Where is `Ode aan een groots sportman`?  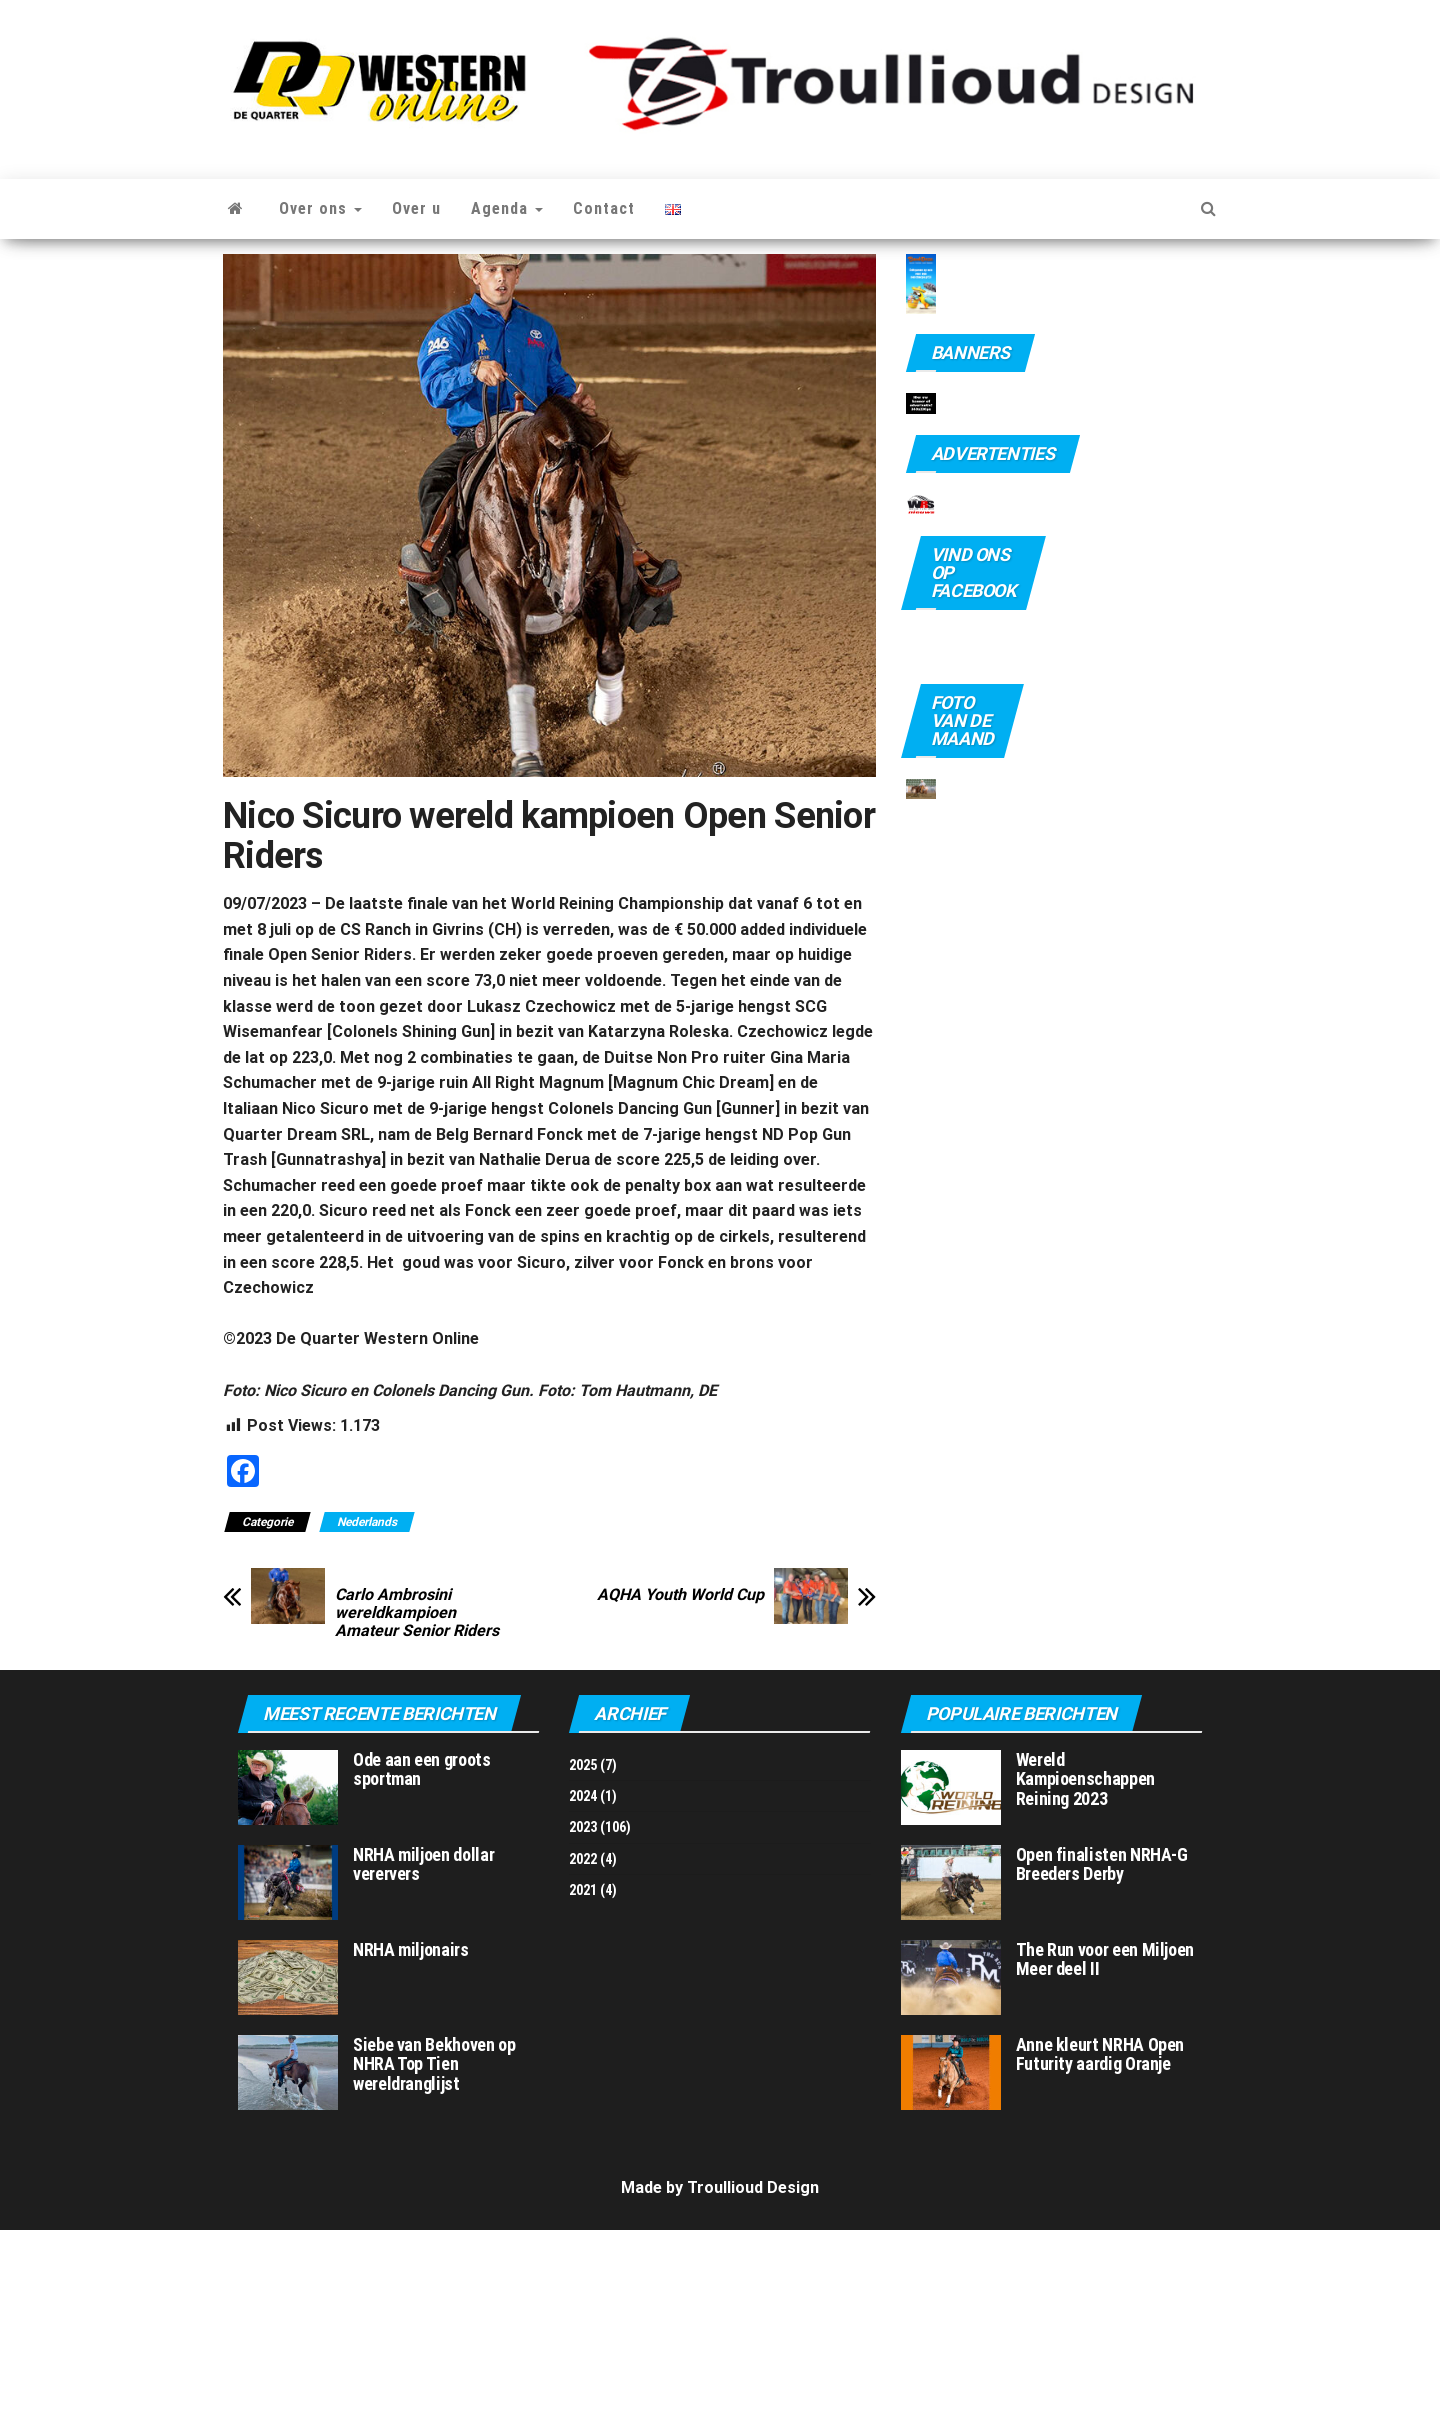 Ode aan een groots sportman is located at coordinates (422, 1953).